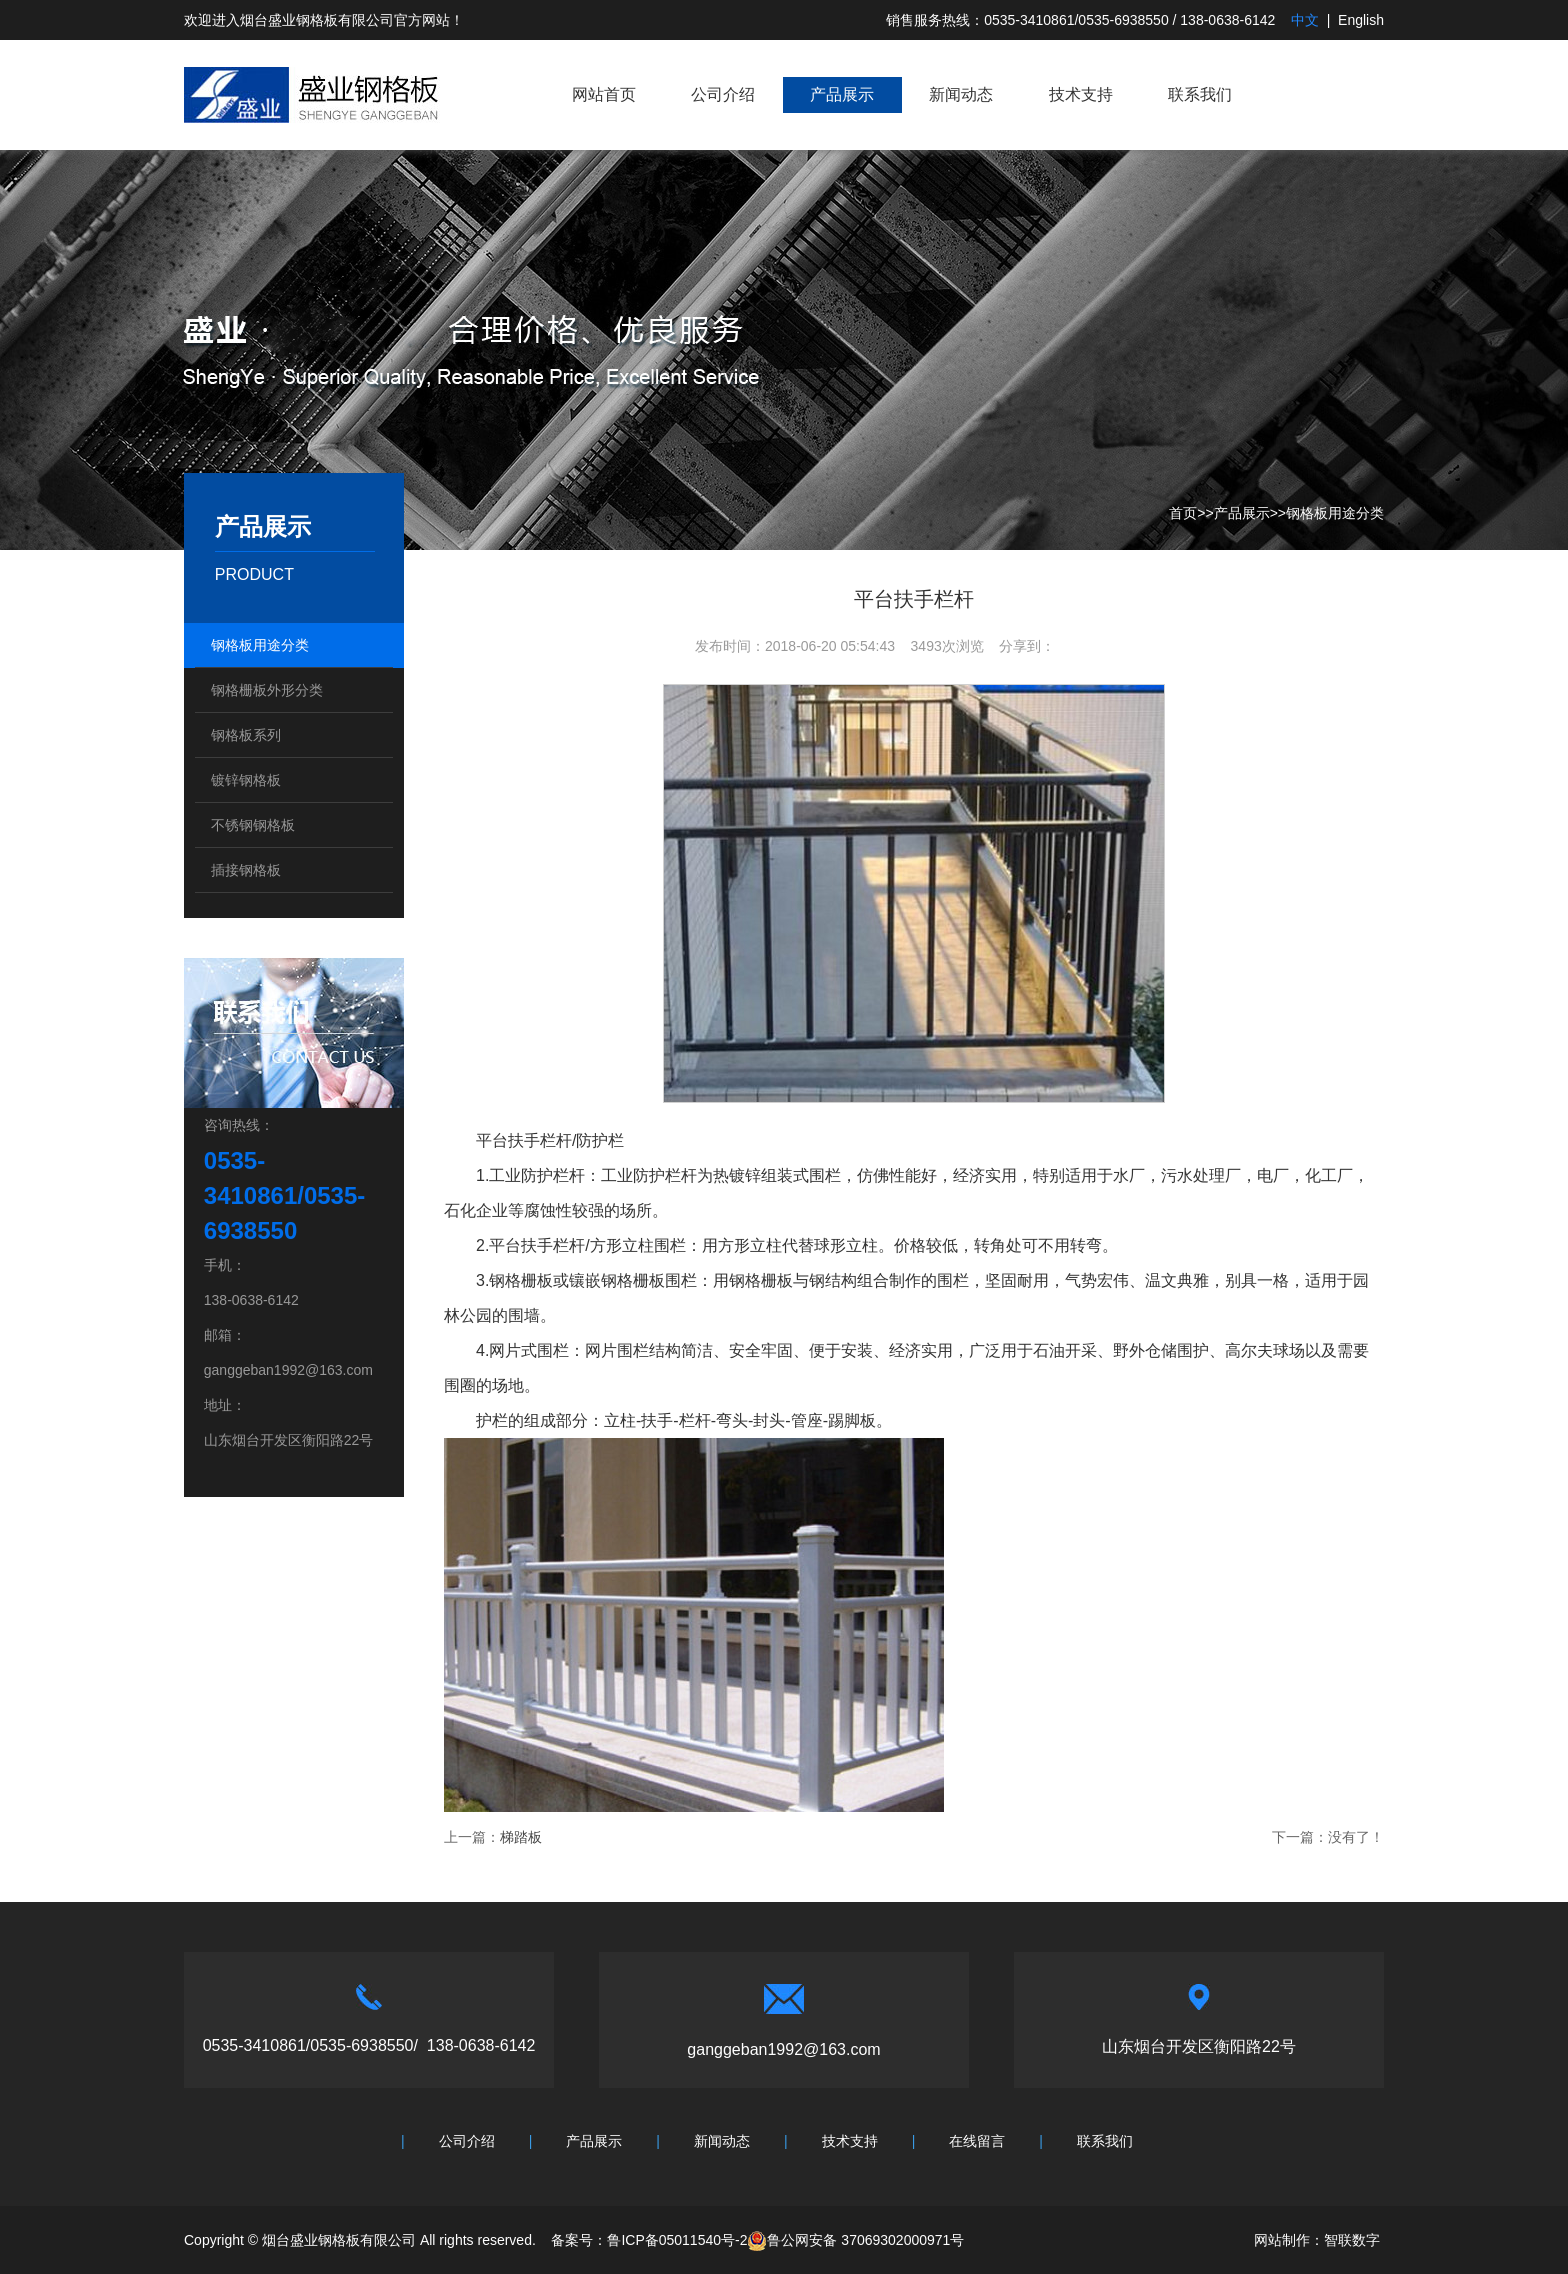 Image resolution: width=1568 pixels, height=2274 pixels. What do you see at coordinates (1081, 94) in the screenshot?
I see `技术支持` at bounding box center [1081, 94].